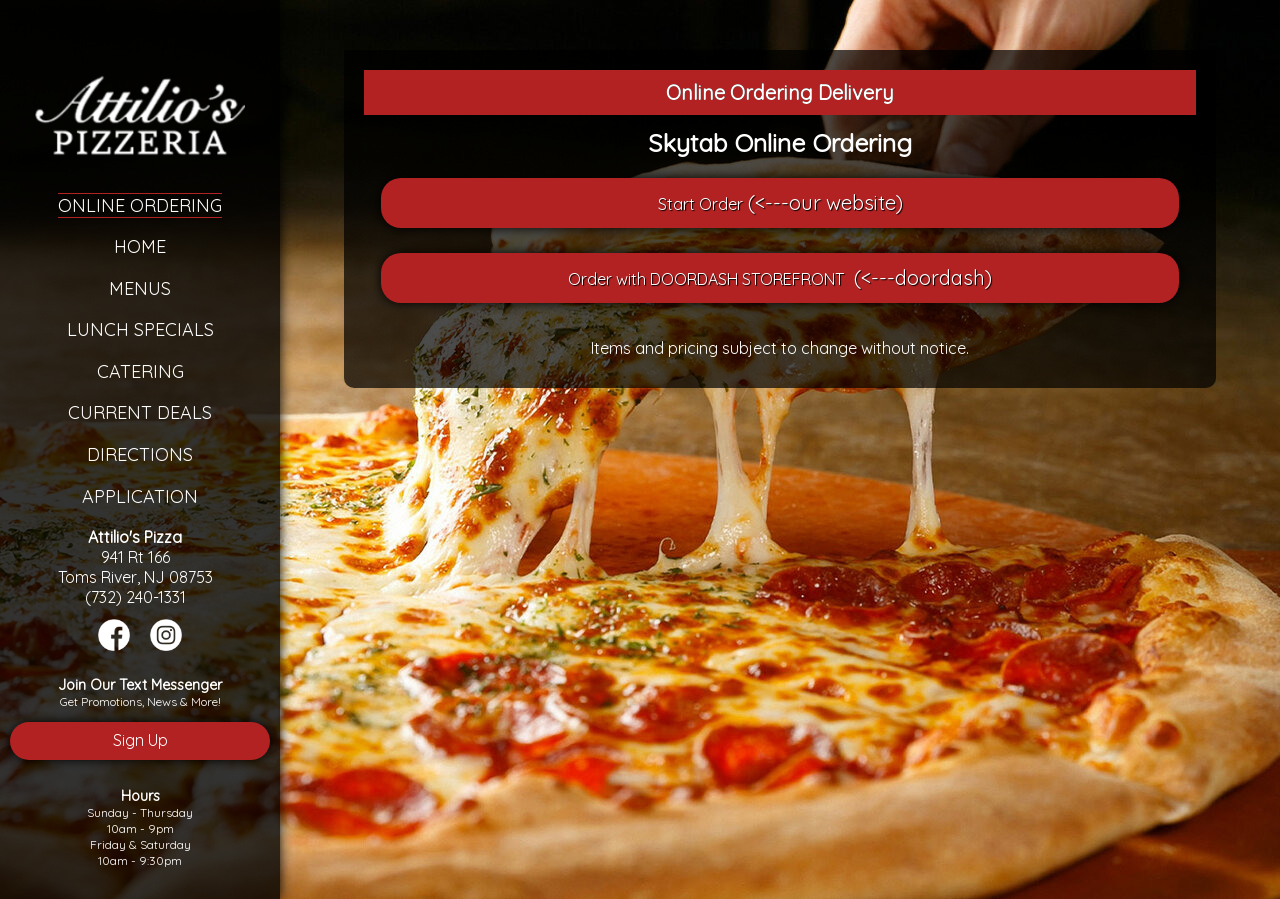 The width and height of the screenshot is (1280, 899). Describe the element at coordinates (140, 205) in the screenshot. I see `Online Ordering` at that location.